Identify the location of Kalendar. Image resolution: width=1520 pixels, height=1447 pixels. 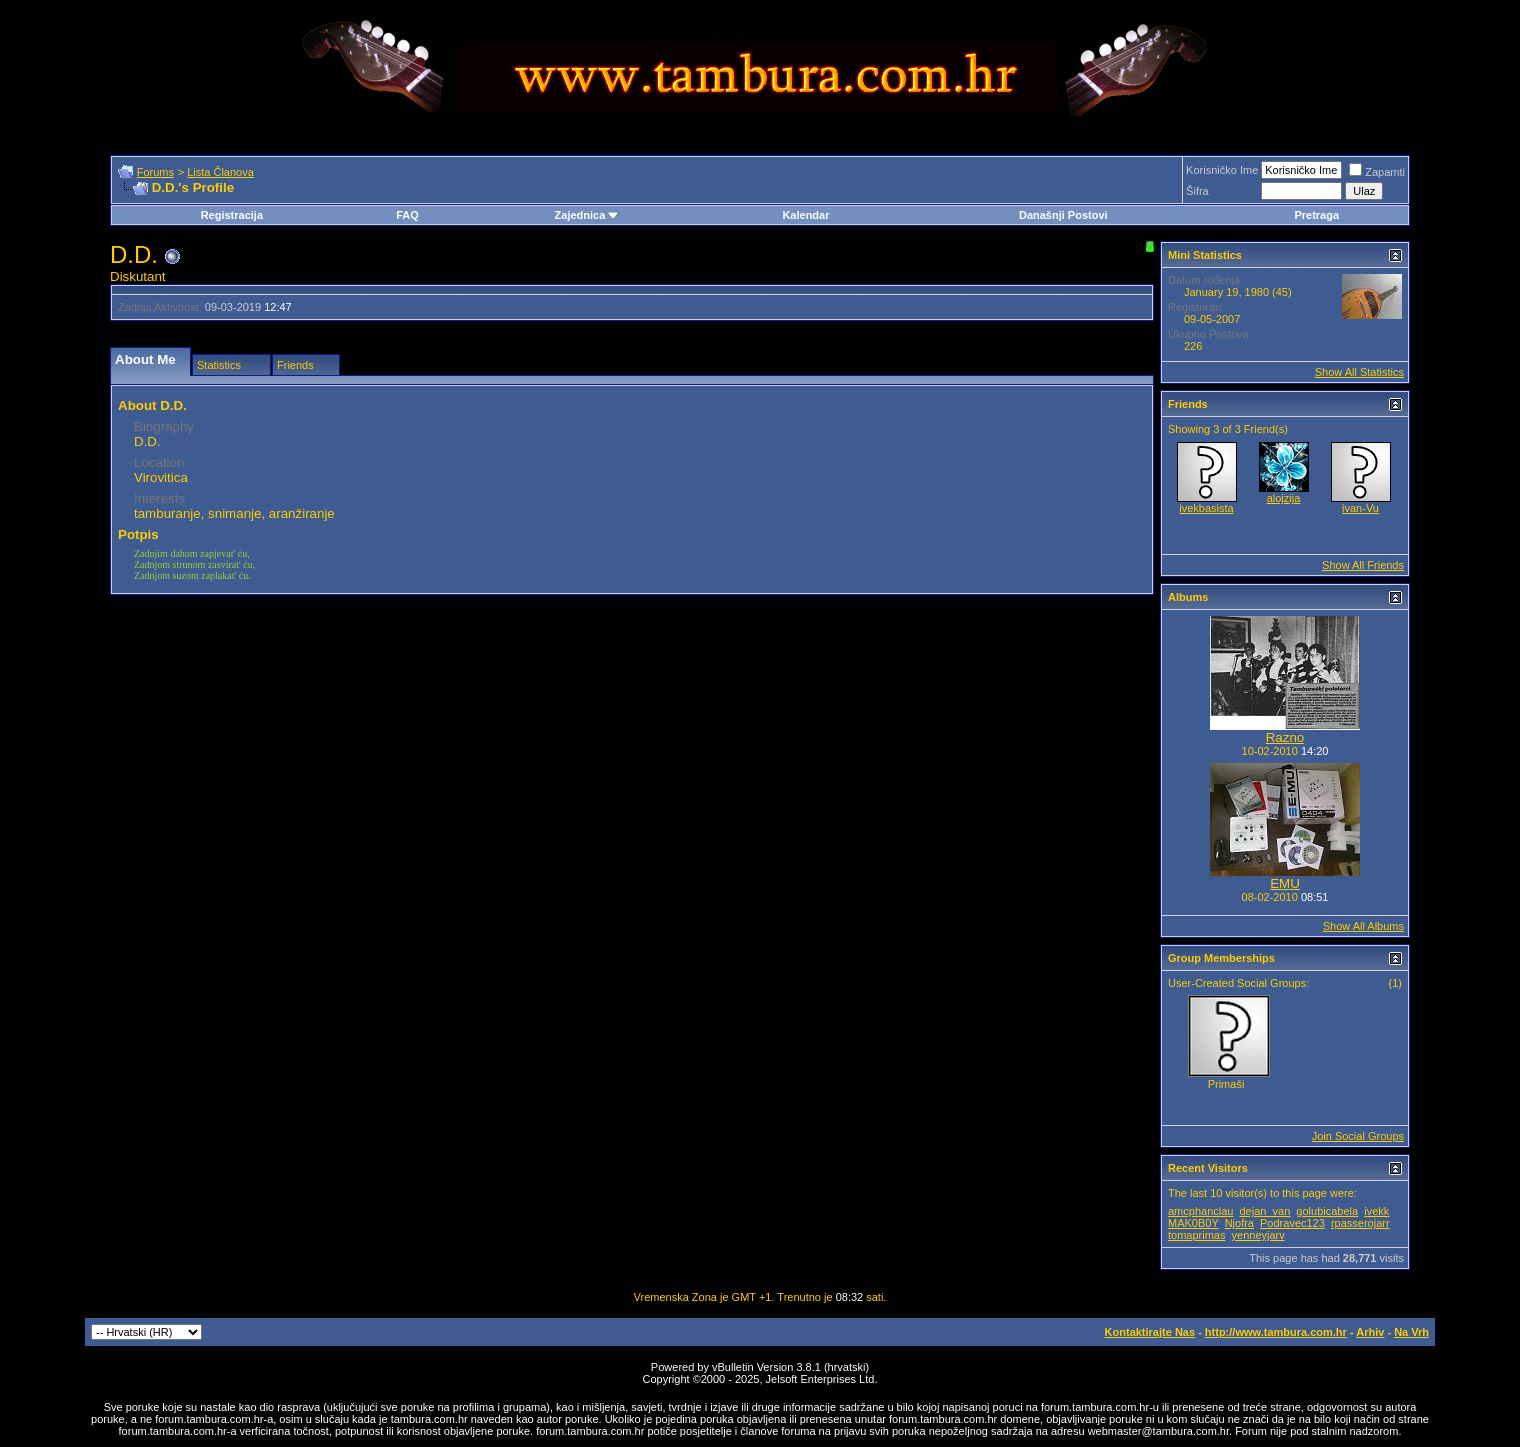
(805, 215).